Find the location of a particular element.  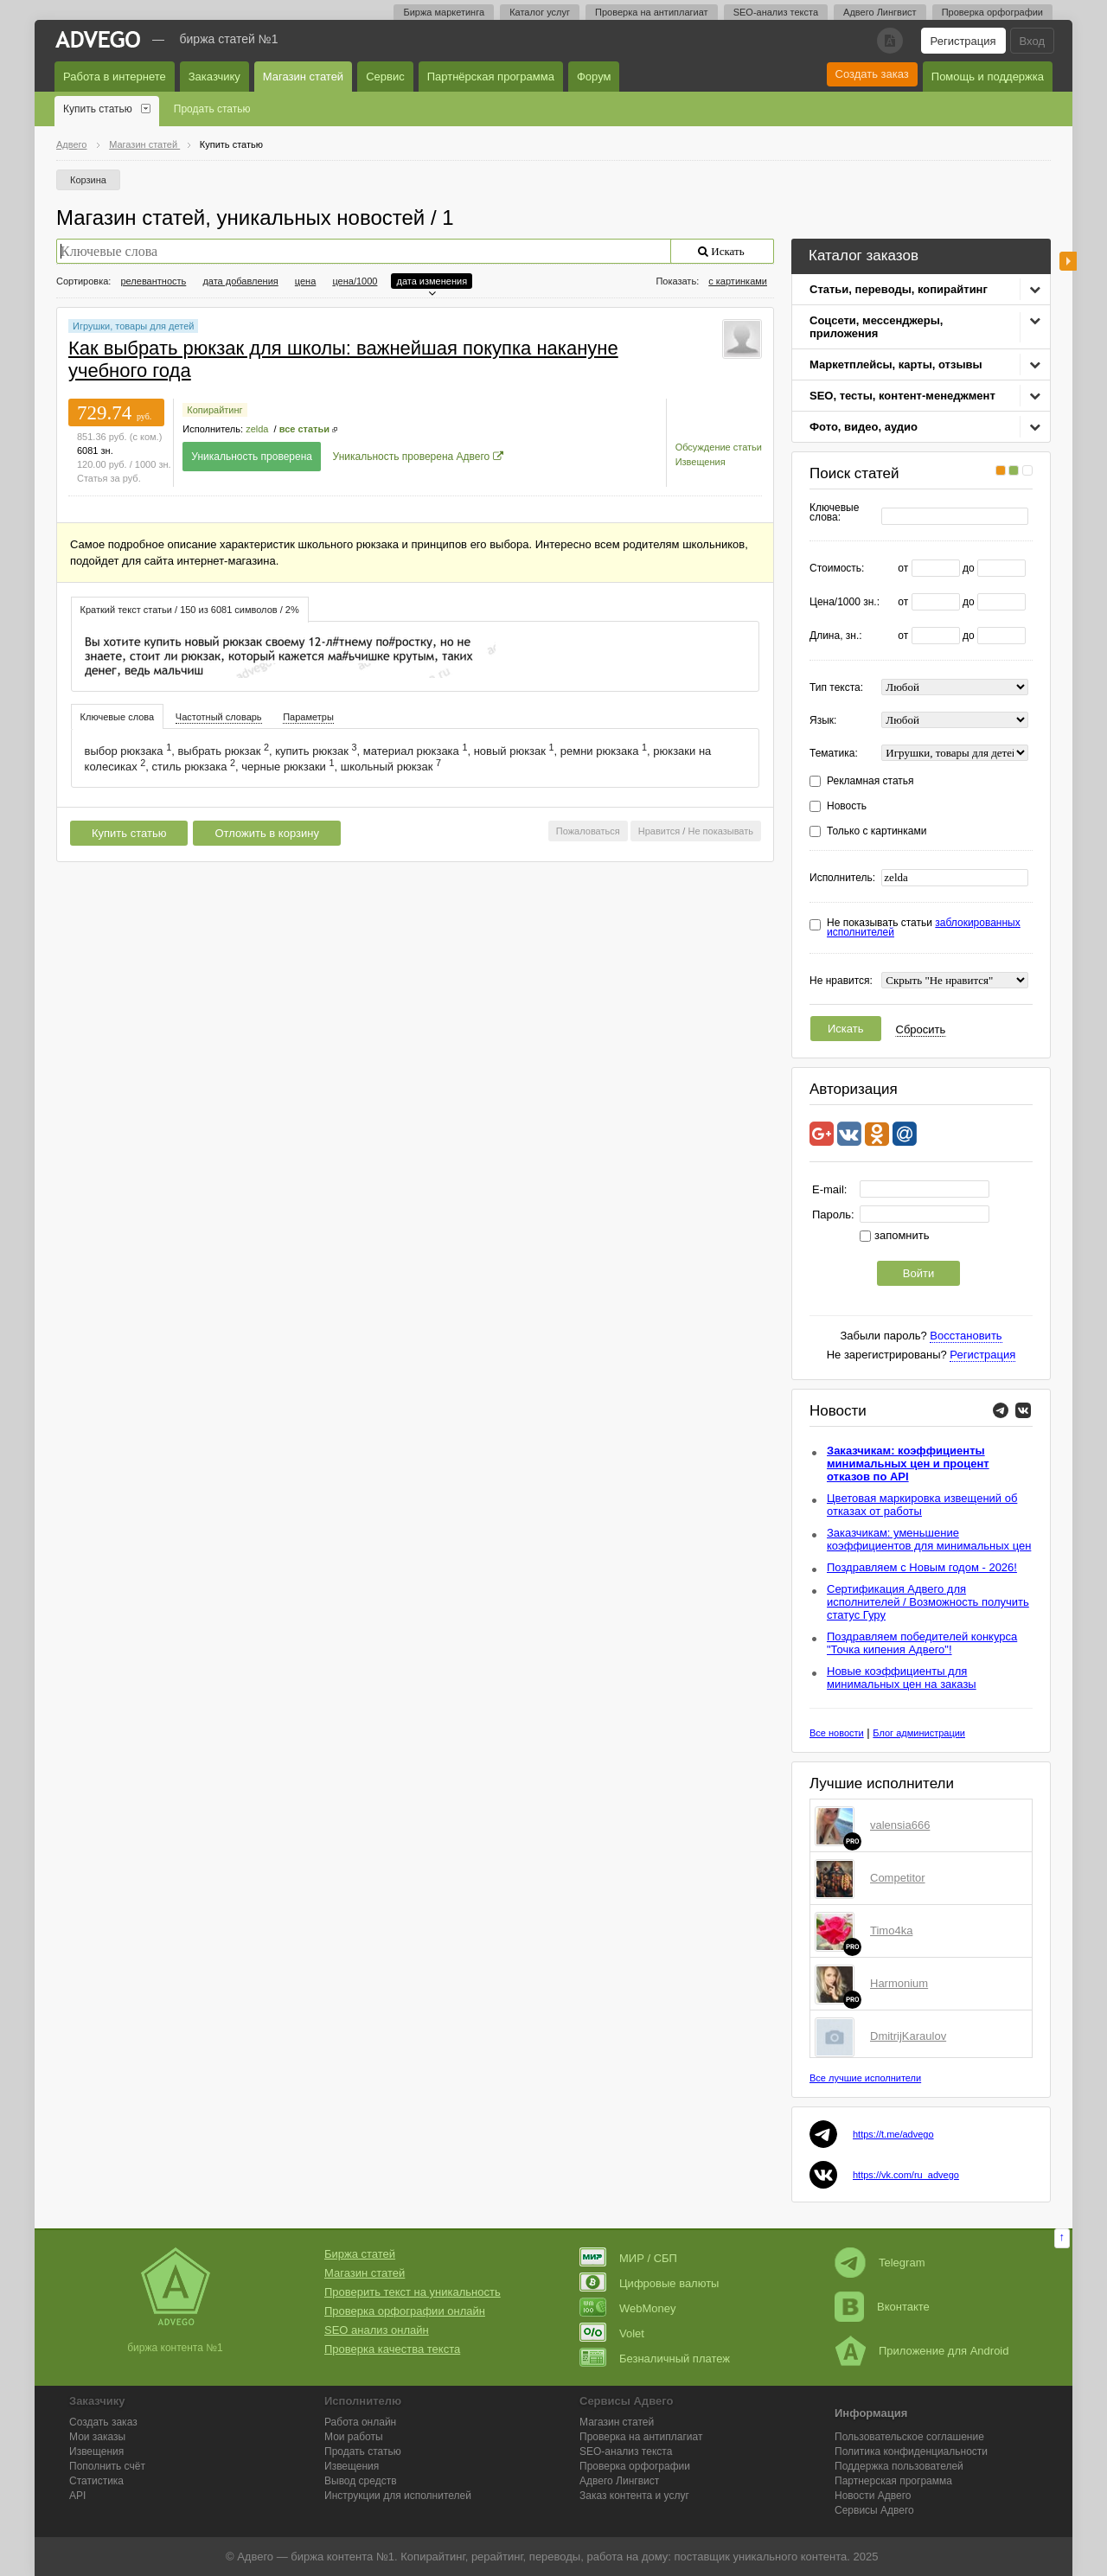

Проверка орфографии is located at coordinates (992, 12).